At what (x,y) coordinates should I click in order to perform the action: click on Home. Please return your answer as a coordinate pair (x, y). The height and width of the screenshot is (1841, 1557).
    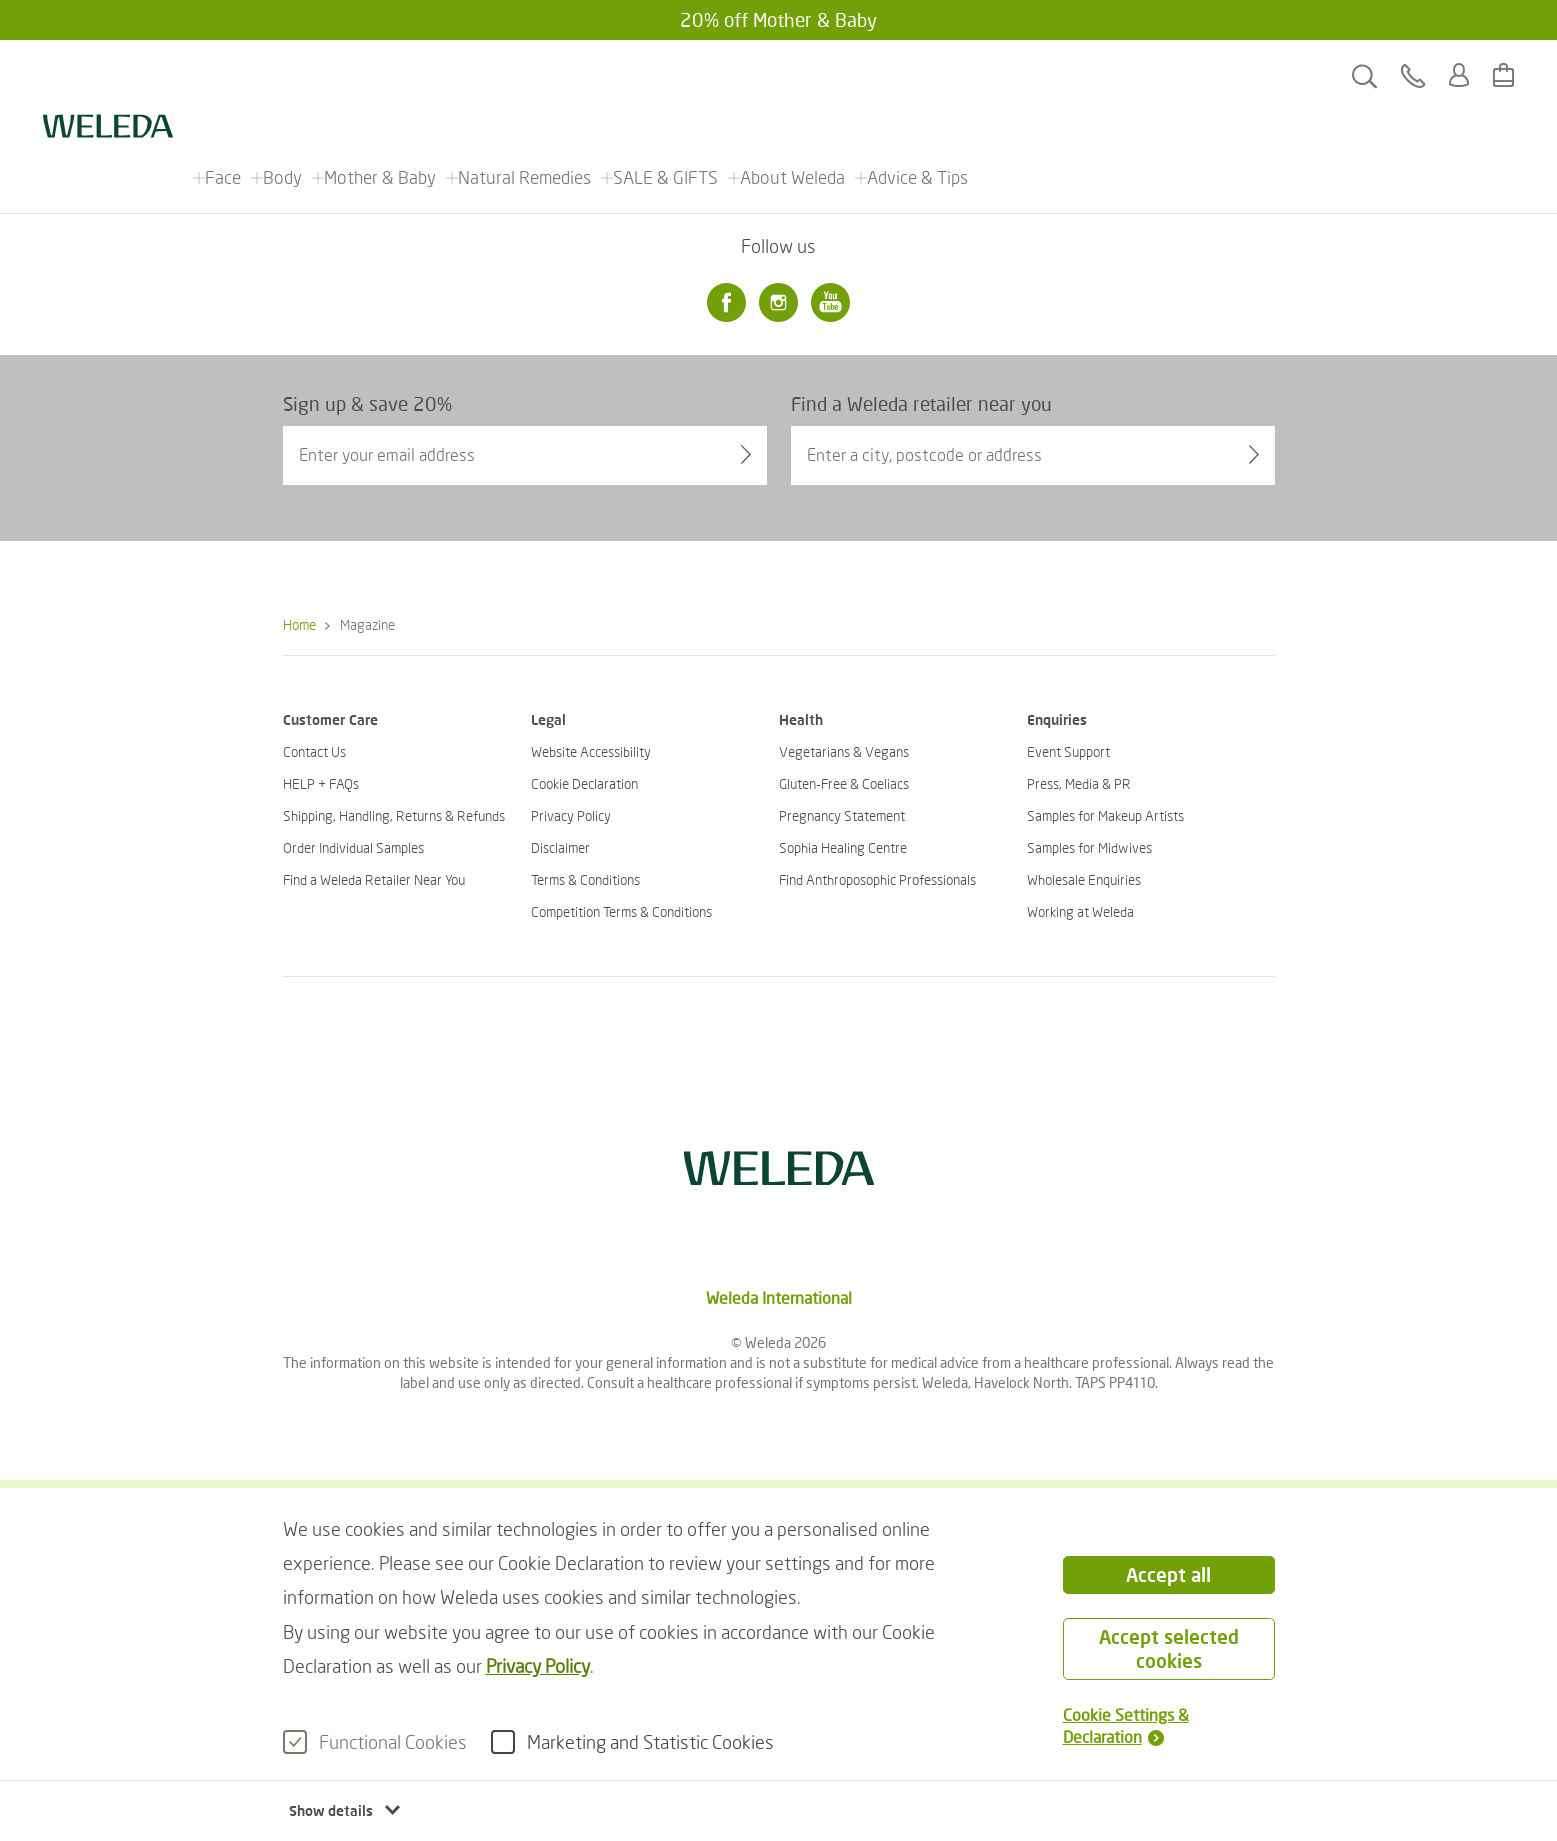
    Looking at the image, I should click on (299, 624).